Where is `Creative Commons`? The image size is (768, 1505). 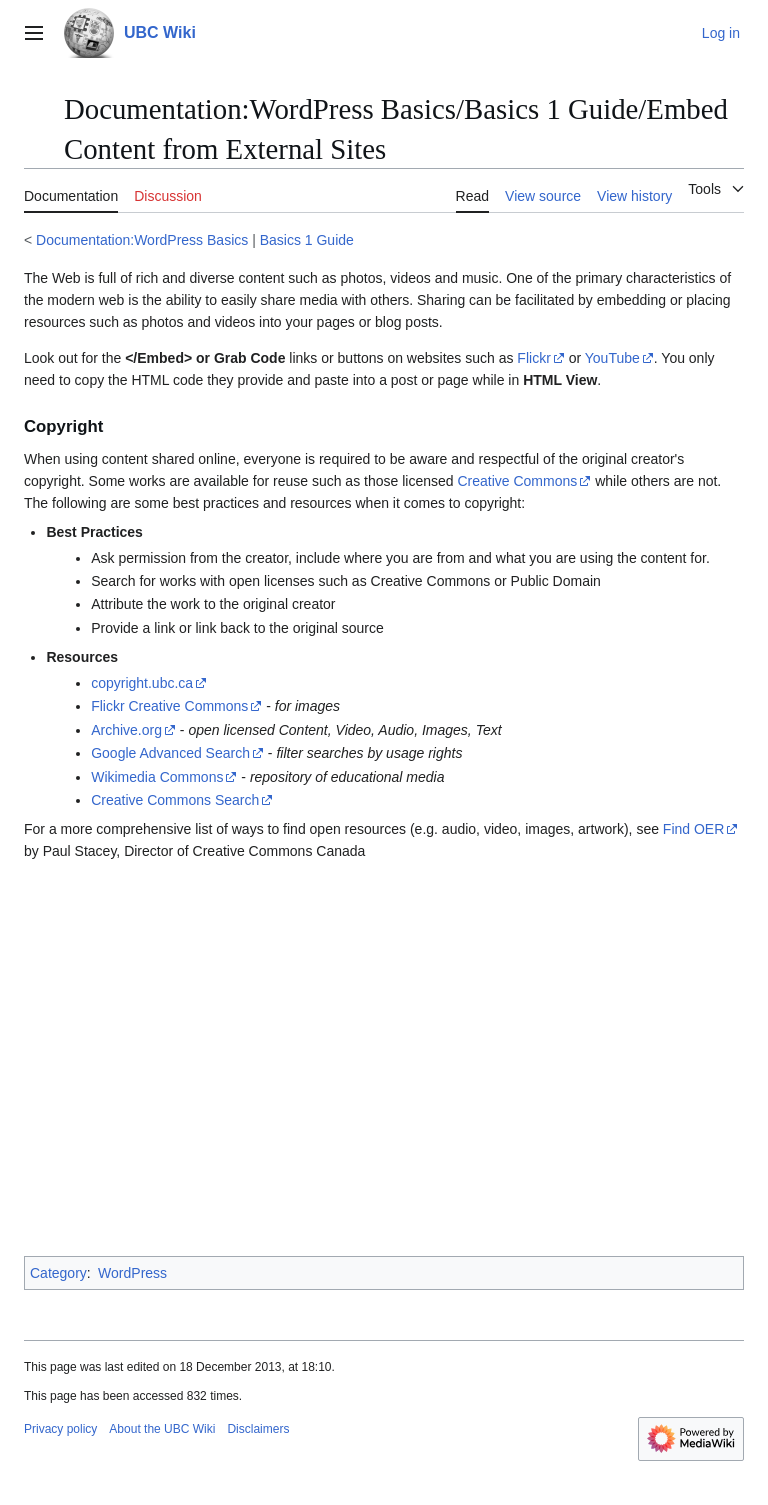 Creative Commons is located at coordinates (517, 481).